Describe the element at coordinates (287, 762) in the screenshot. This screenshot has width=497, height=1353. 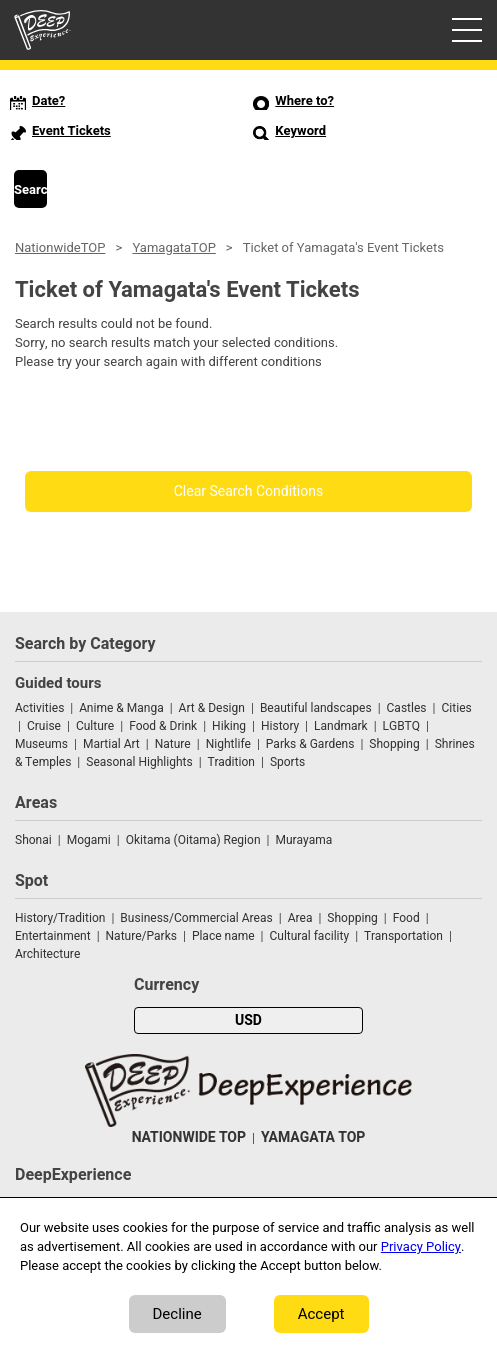
I see `Sports` at that location.